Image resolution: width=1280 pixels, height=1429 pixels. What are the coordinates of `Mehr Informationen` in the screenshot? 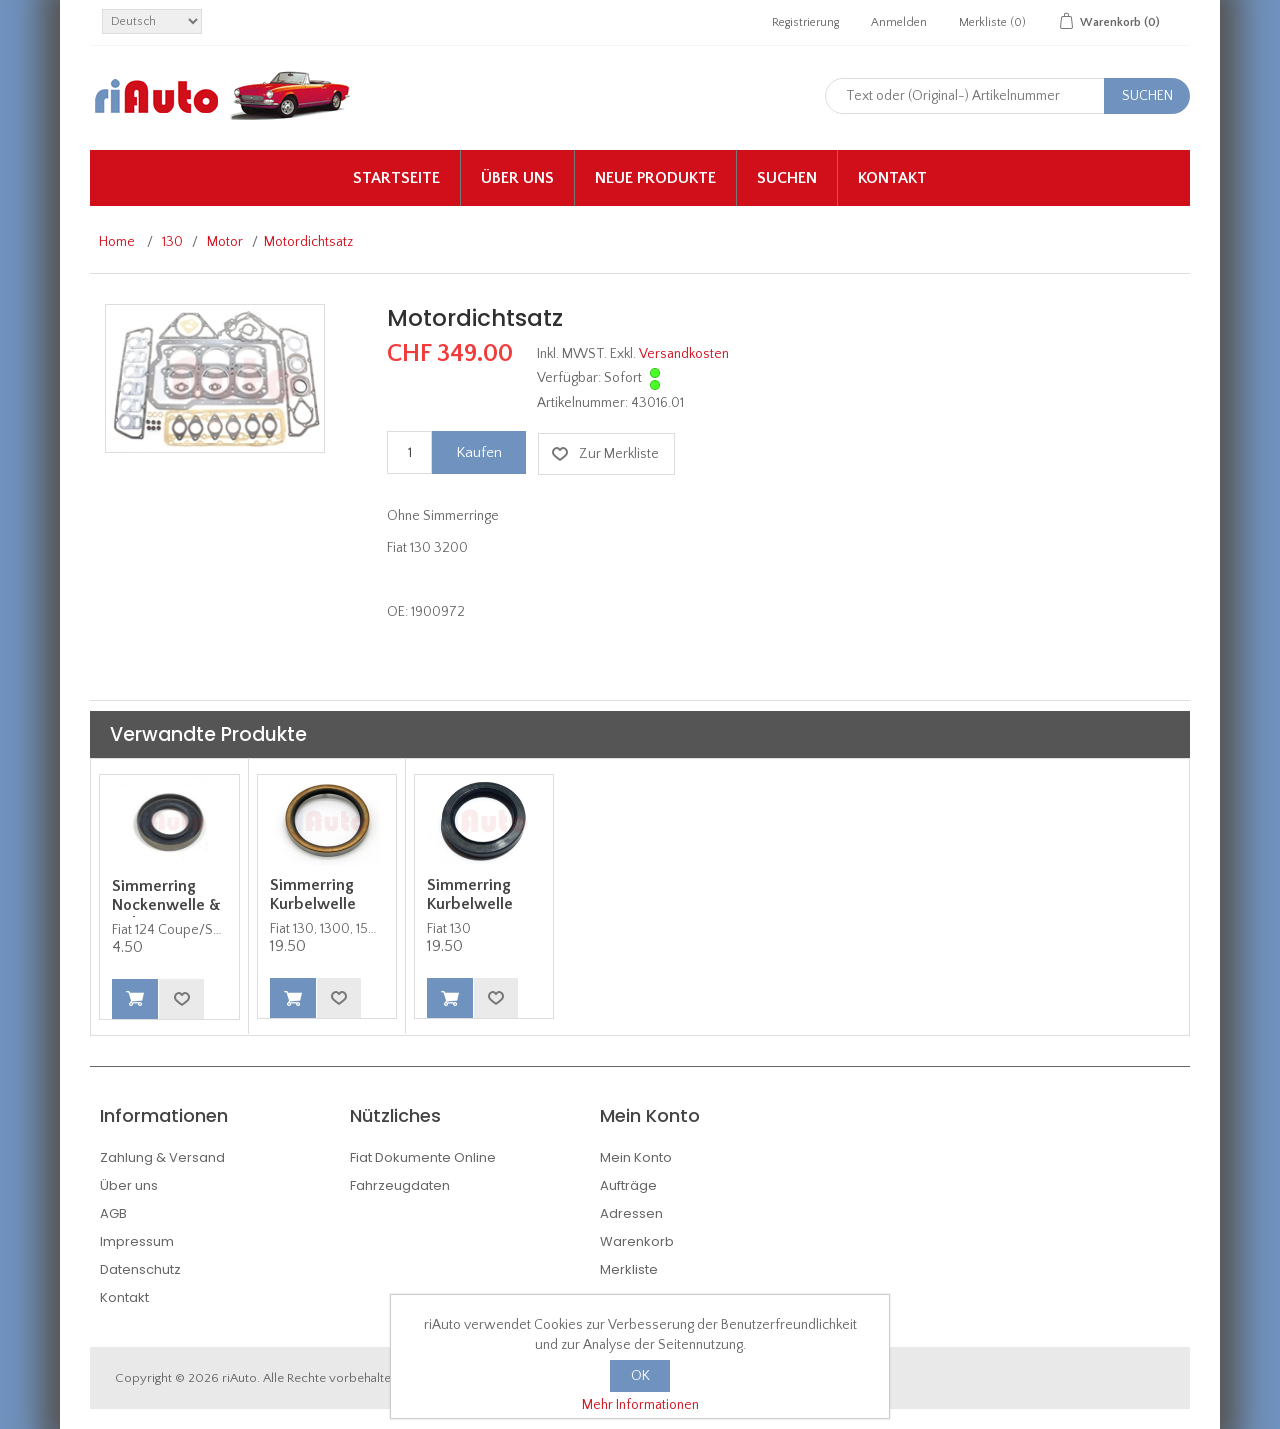 It's located at (640, 1405).